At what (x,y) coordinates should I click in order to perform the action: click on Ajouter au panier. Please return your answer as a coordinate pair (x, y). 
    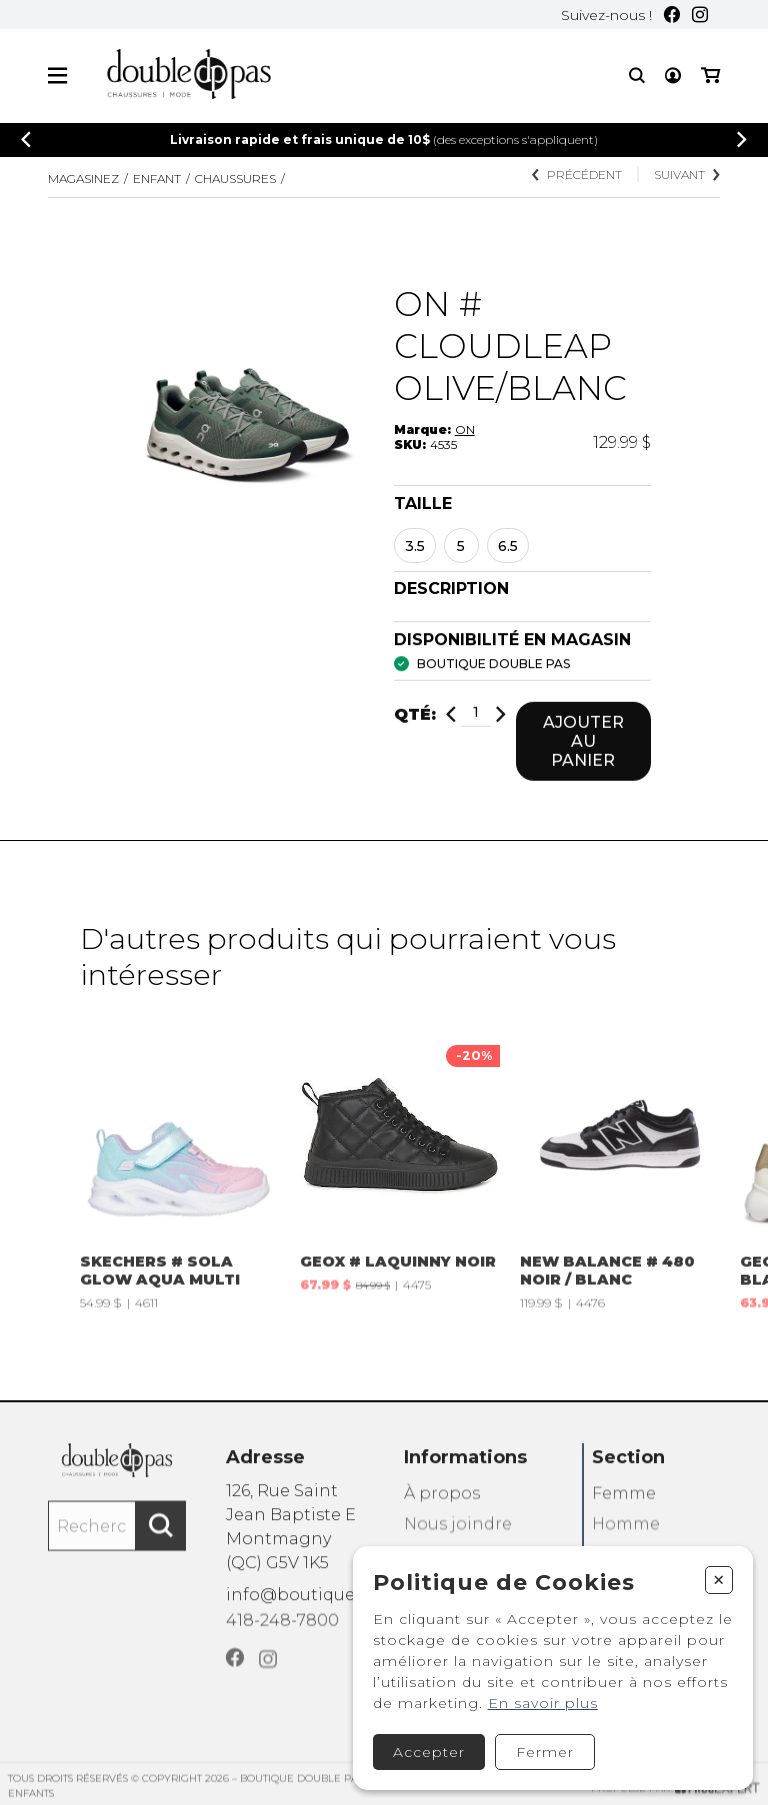
    Looking at the image, I should click on (583, 753).